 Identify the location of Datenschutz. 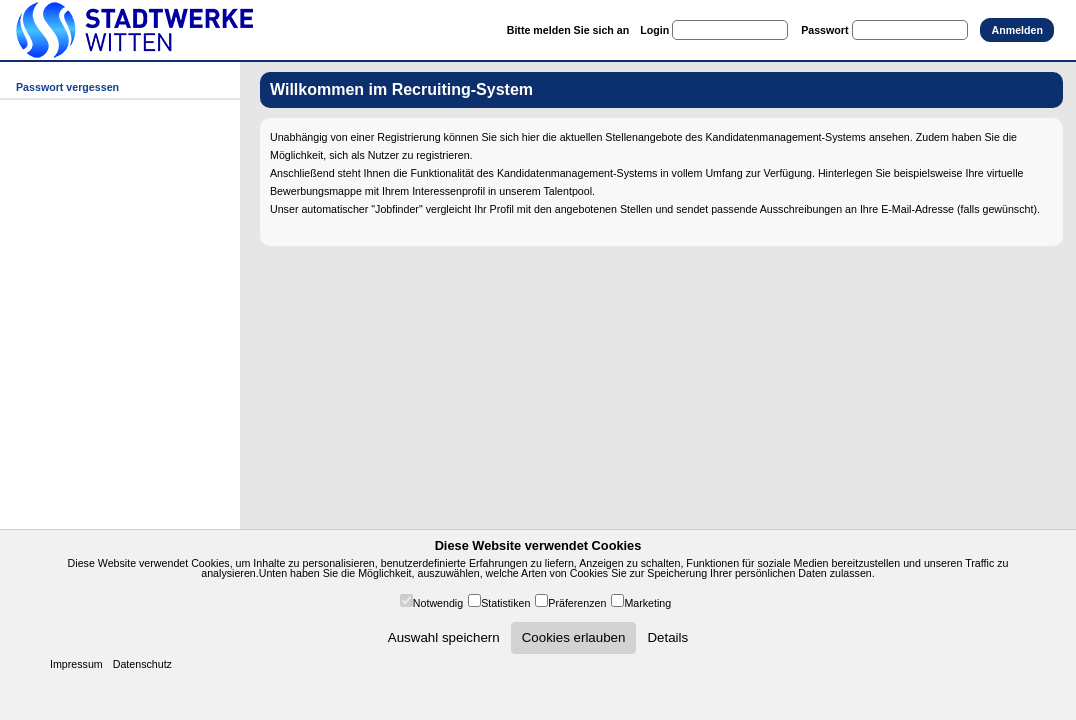
(142, 664).